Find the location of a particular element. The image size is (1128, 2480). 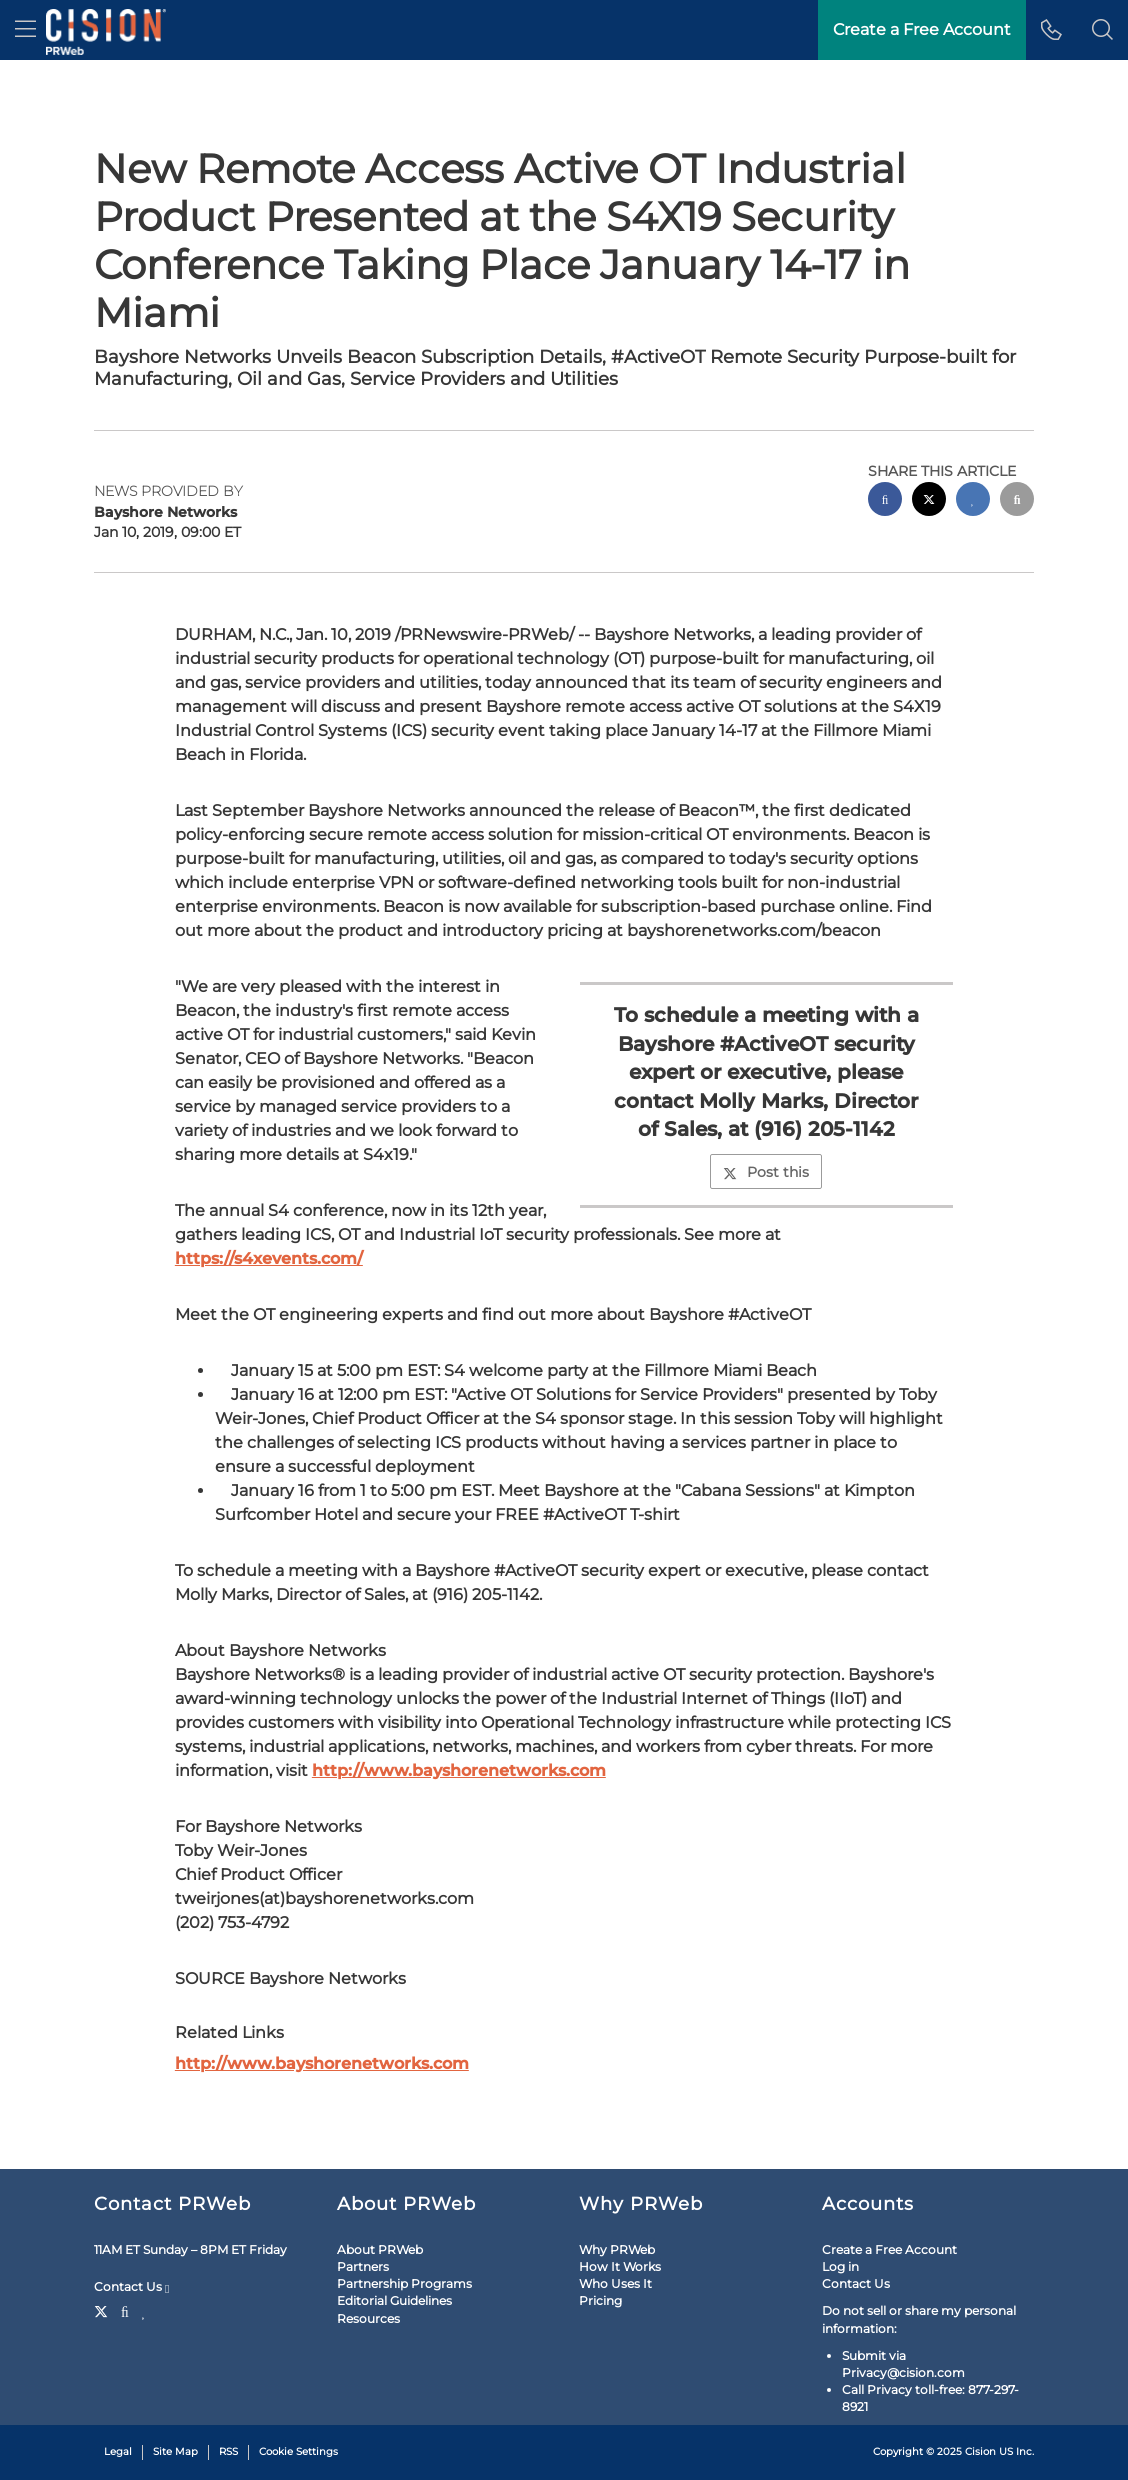

Partnership Programs is located at coordinates (404, 2283).